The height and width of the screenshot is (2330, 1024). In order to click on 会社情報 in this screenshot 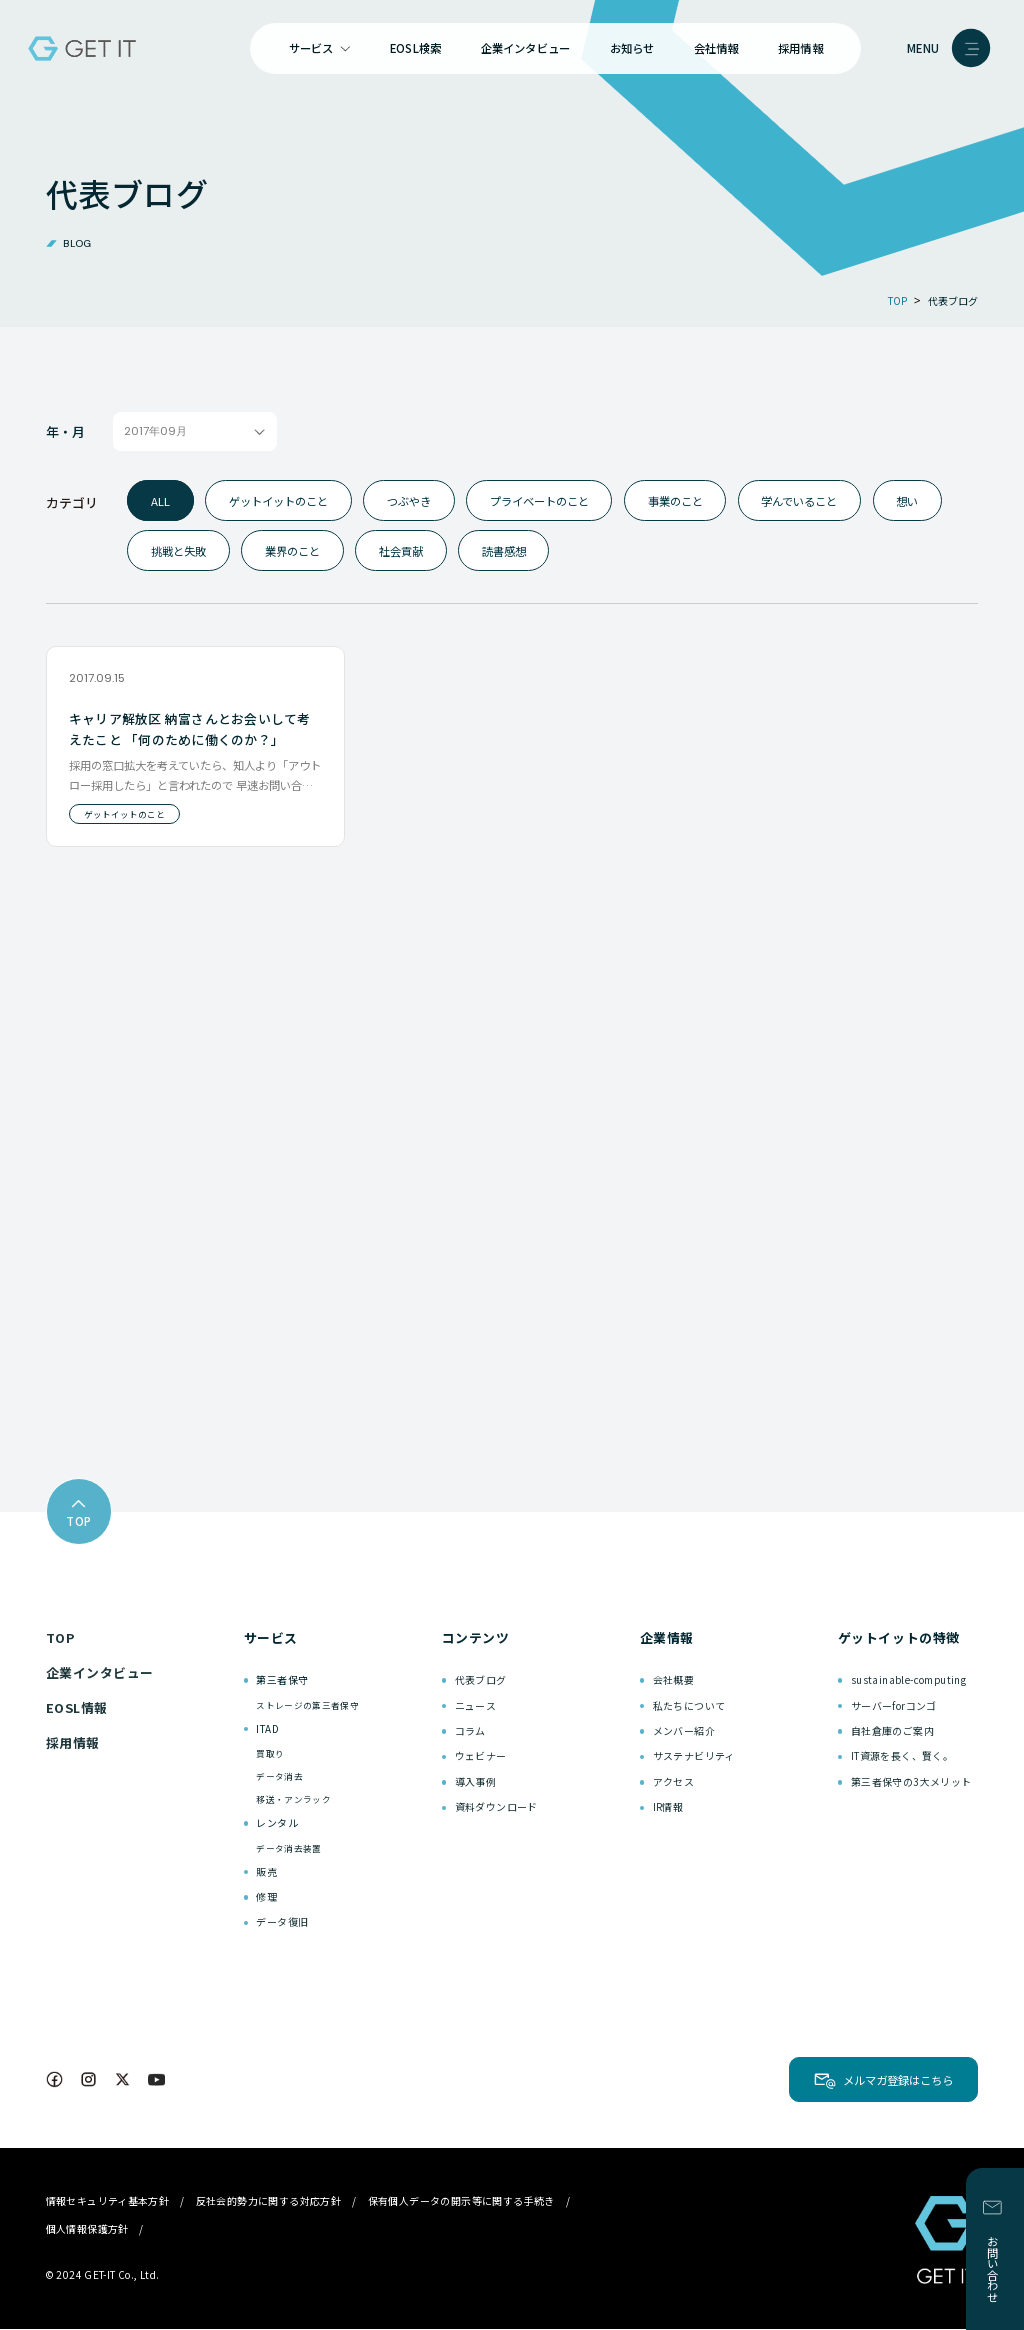, I will do `click(716, 48)`.